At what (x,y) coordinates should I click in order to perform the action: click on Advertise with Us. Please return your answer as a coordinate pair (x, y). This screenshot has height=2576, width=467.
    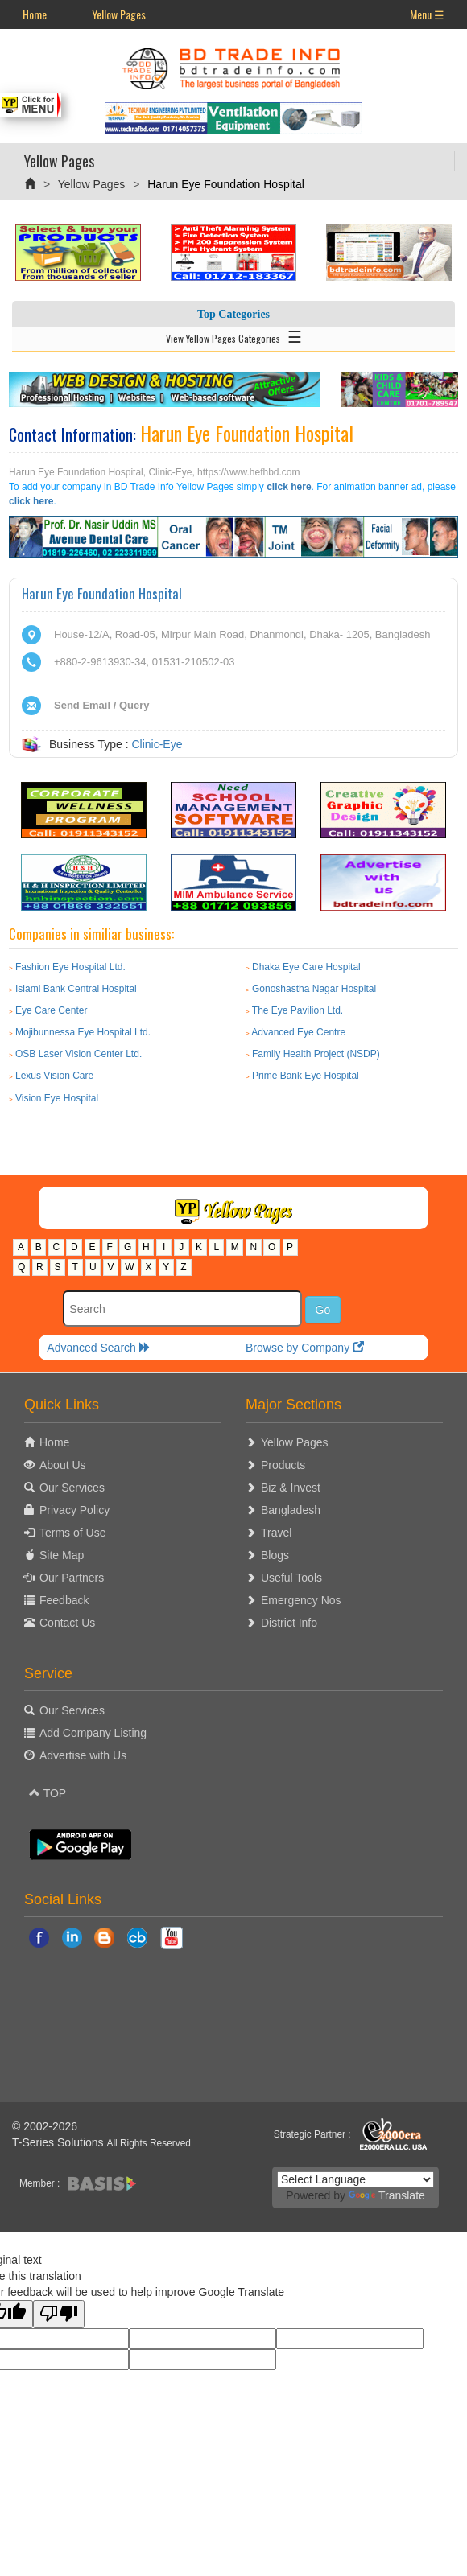
    Looking at the image, I should click on (82, 1755).